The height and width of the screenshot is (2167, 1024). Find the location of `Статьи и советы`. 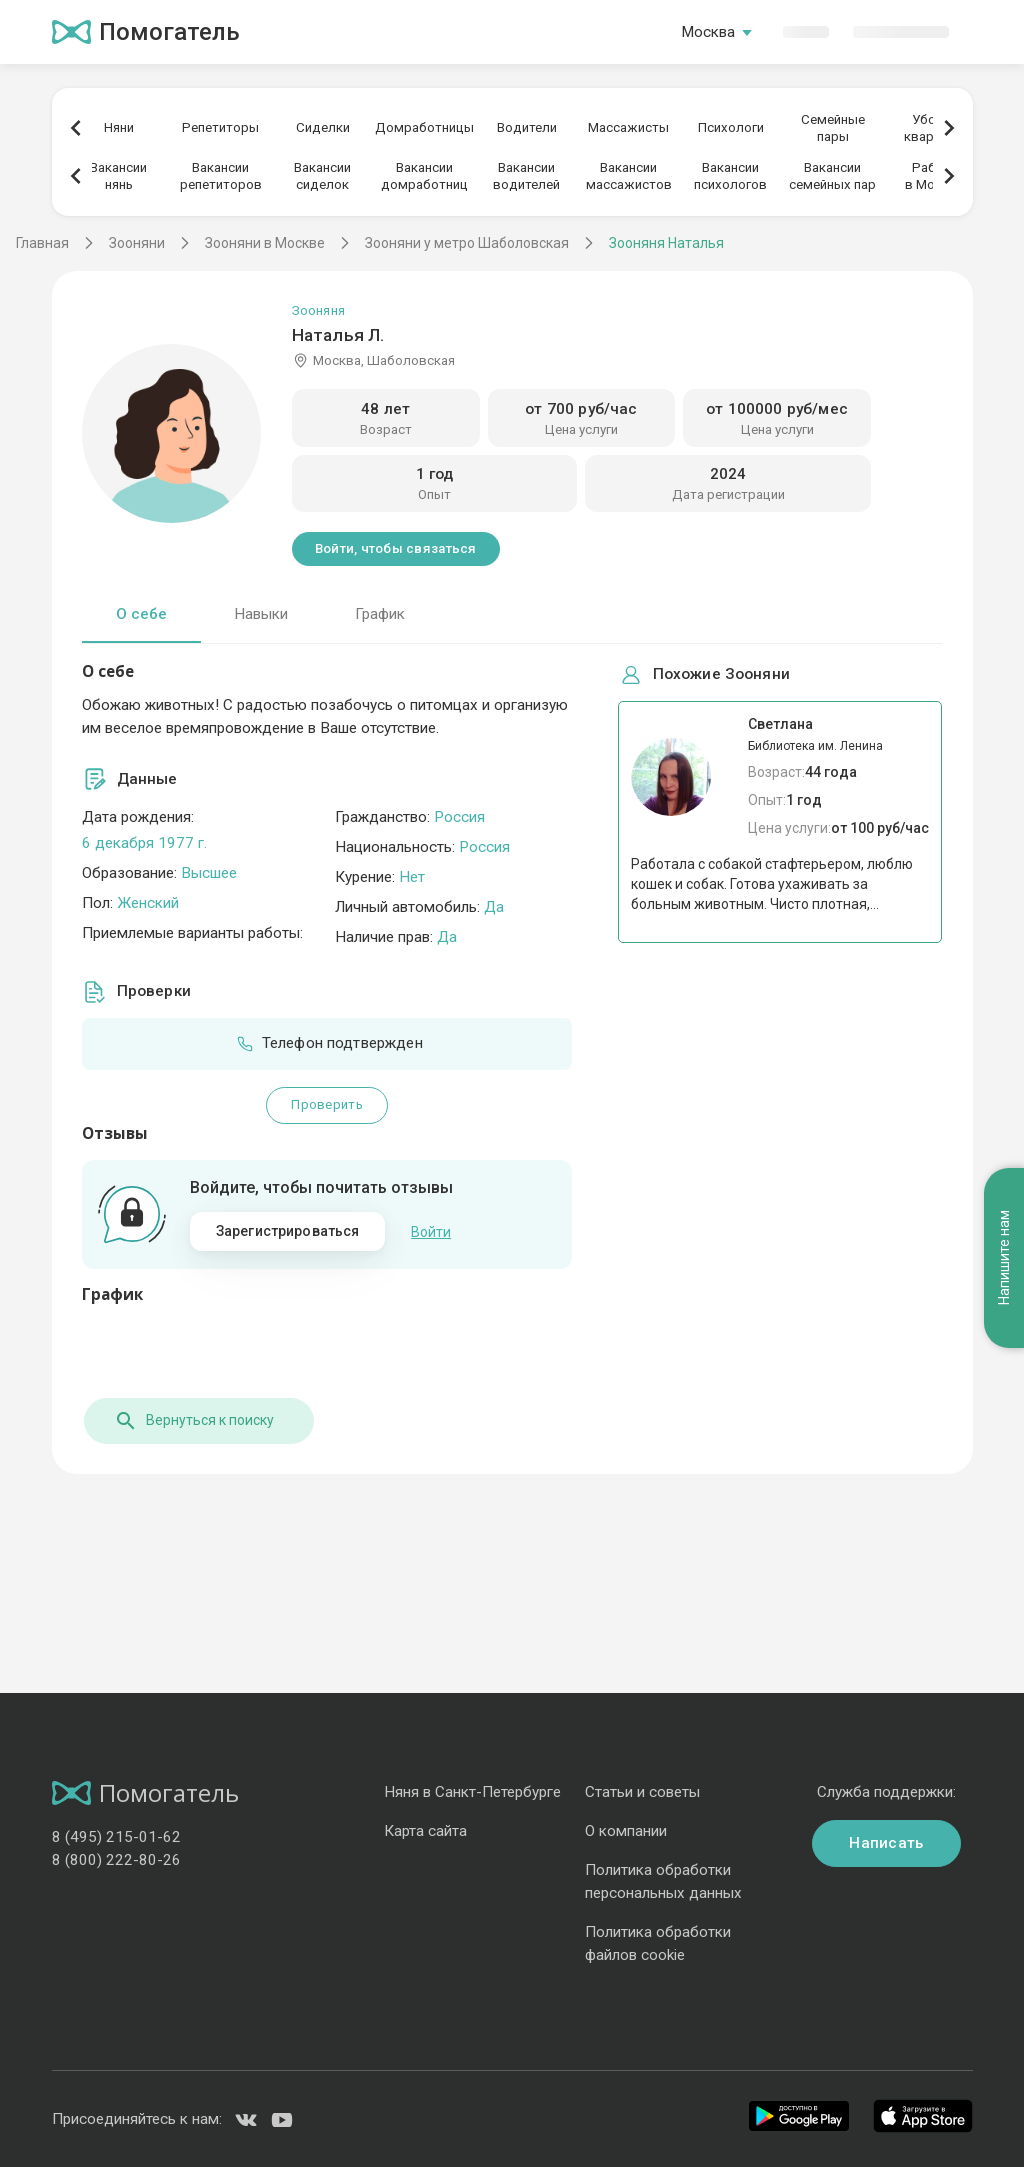

Статьи и советы is located at coordinates (642, 1791).